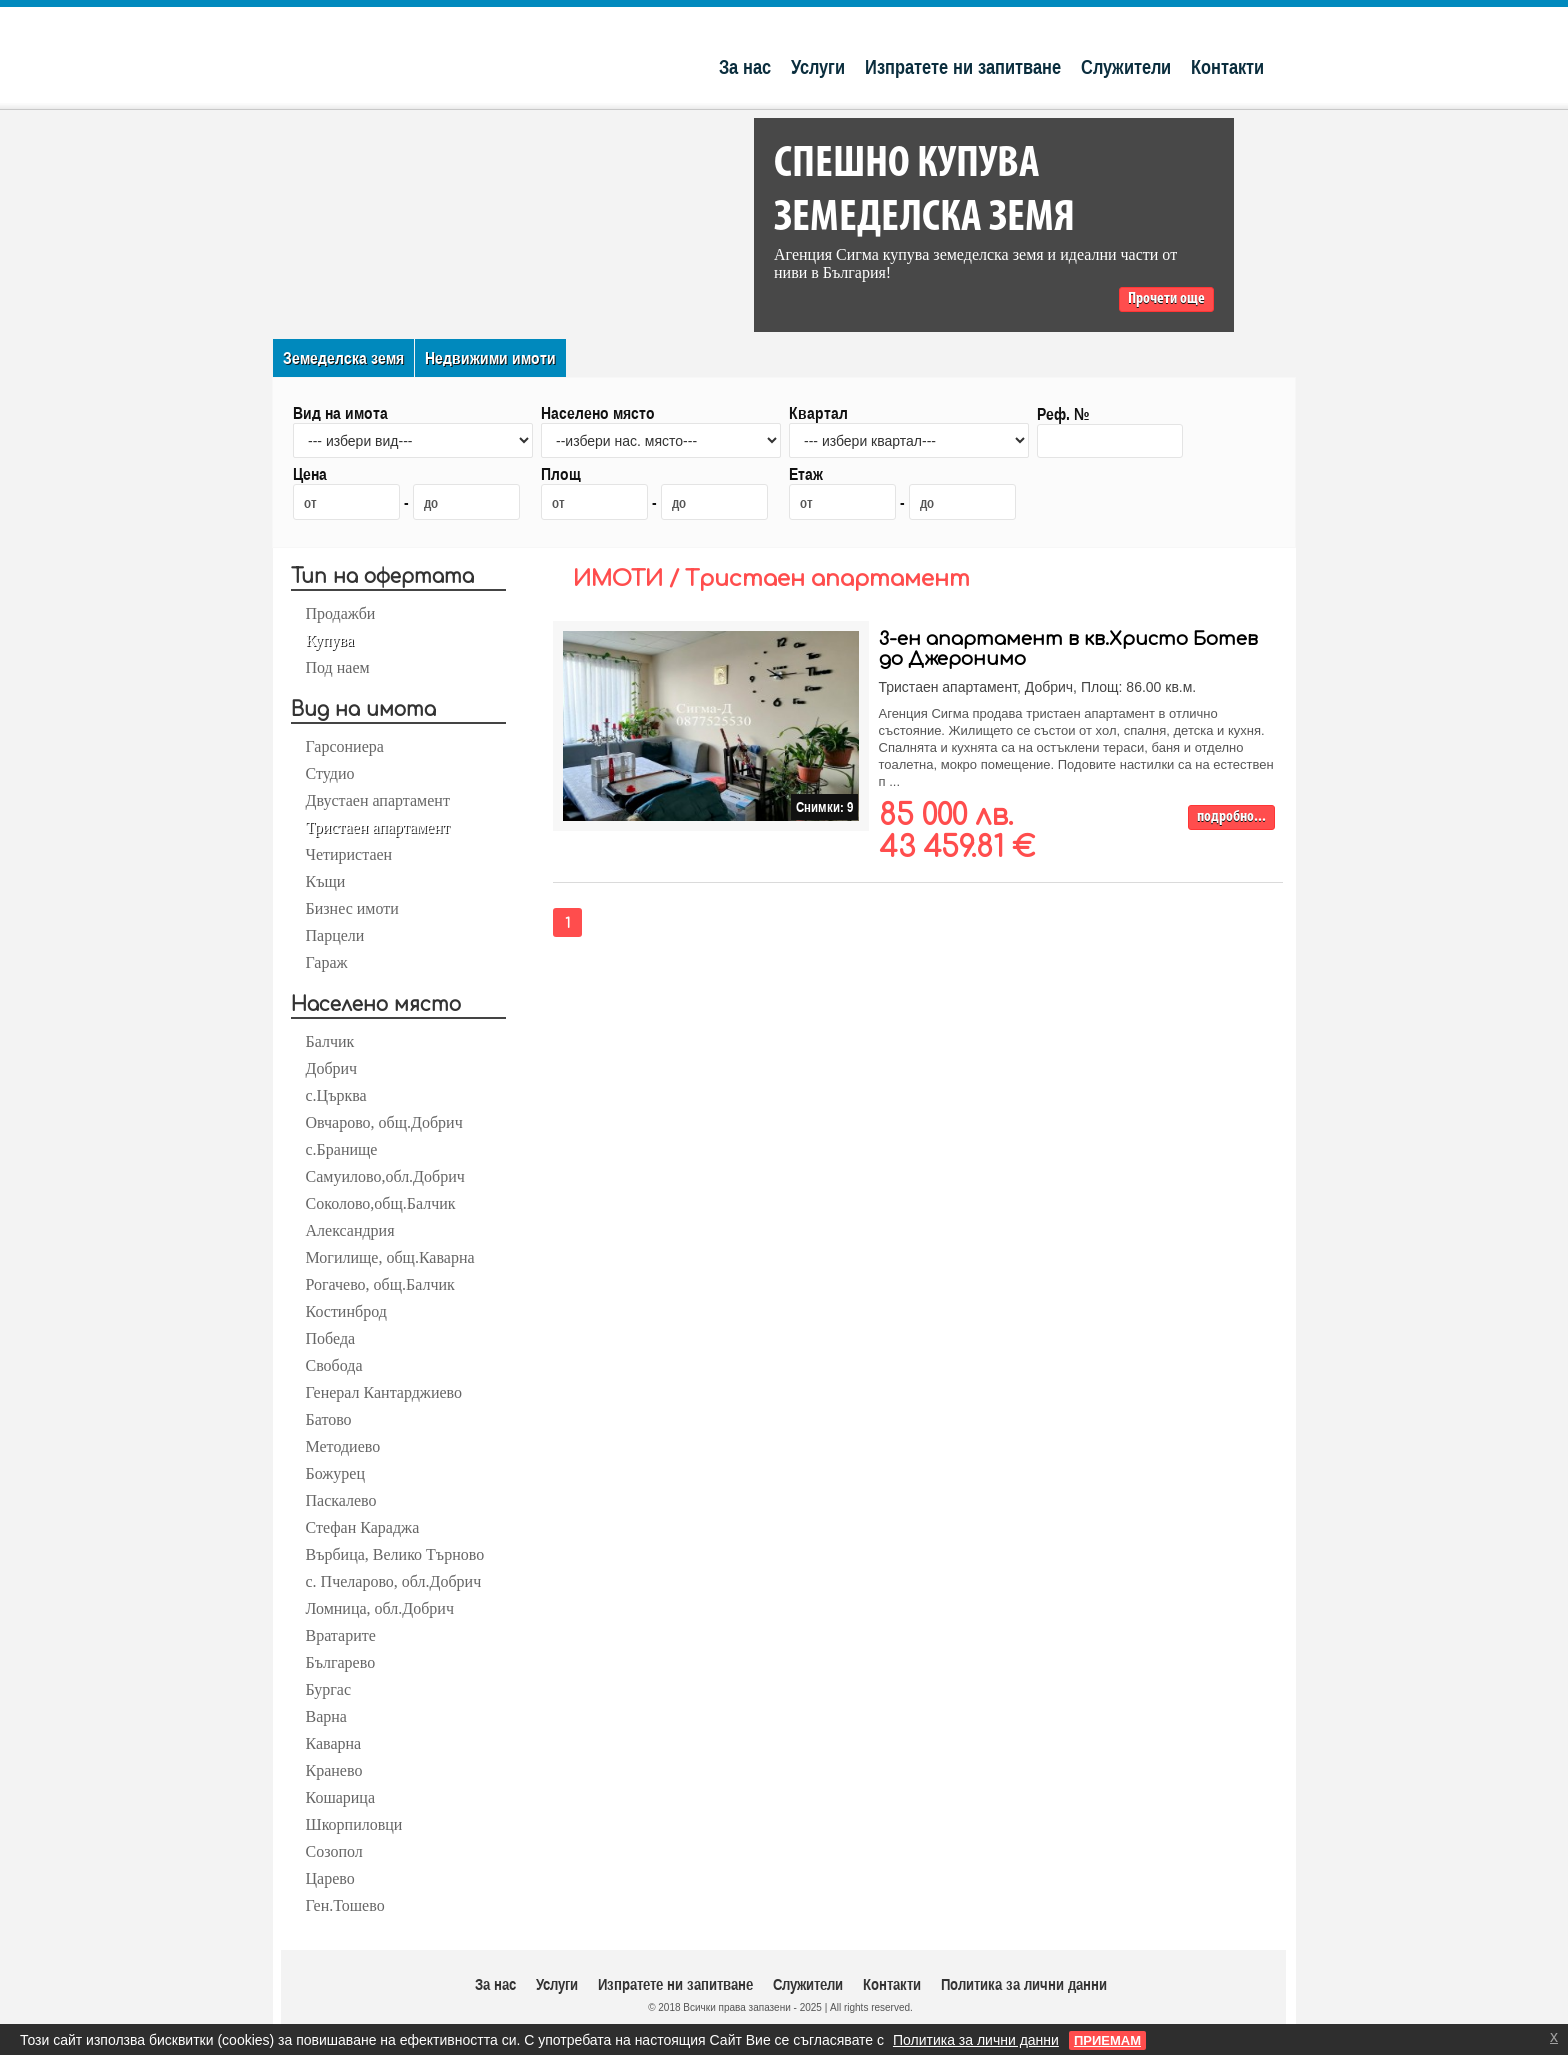 The image size is (1568, 2055). I want to click on Овчарово, общ.Добрич, so click(384, 1122).